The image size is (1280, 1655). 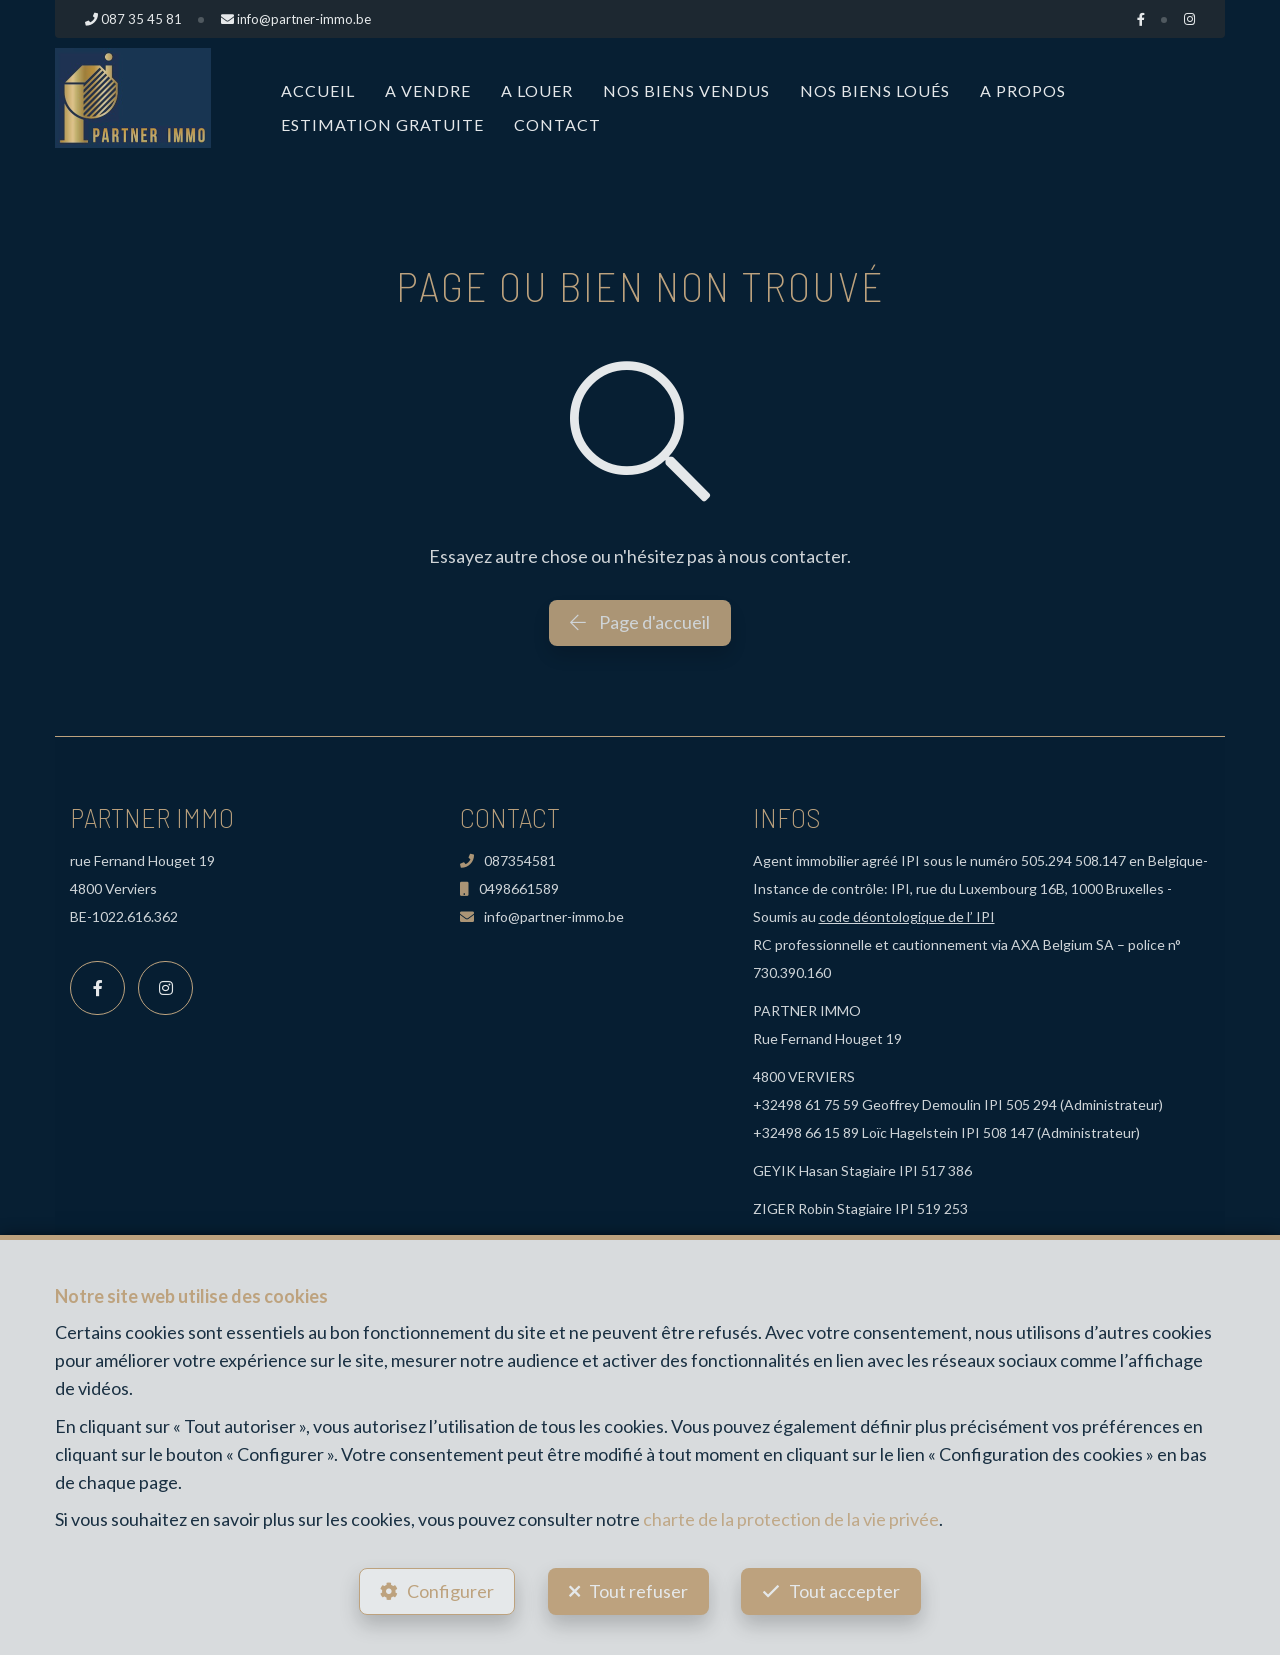 What do you see at coordinates (845, 1591) in the screenshot?
I see `Tout accepter` at bounding box center [845, 1591].